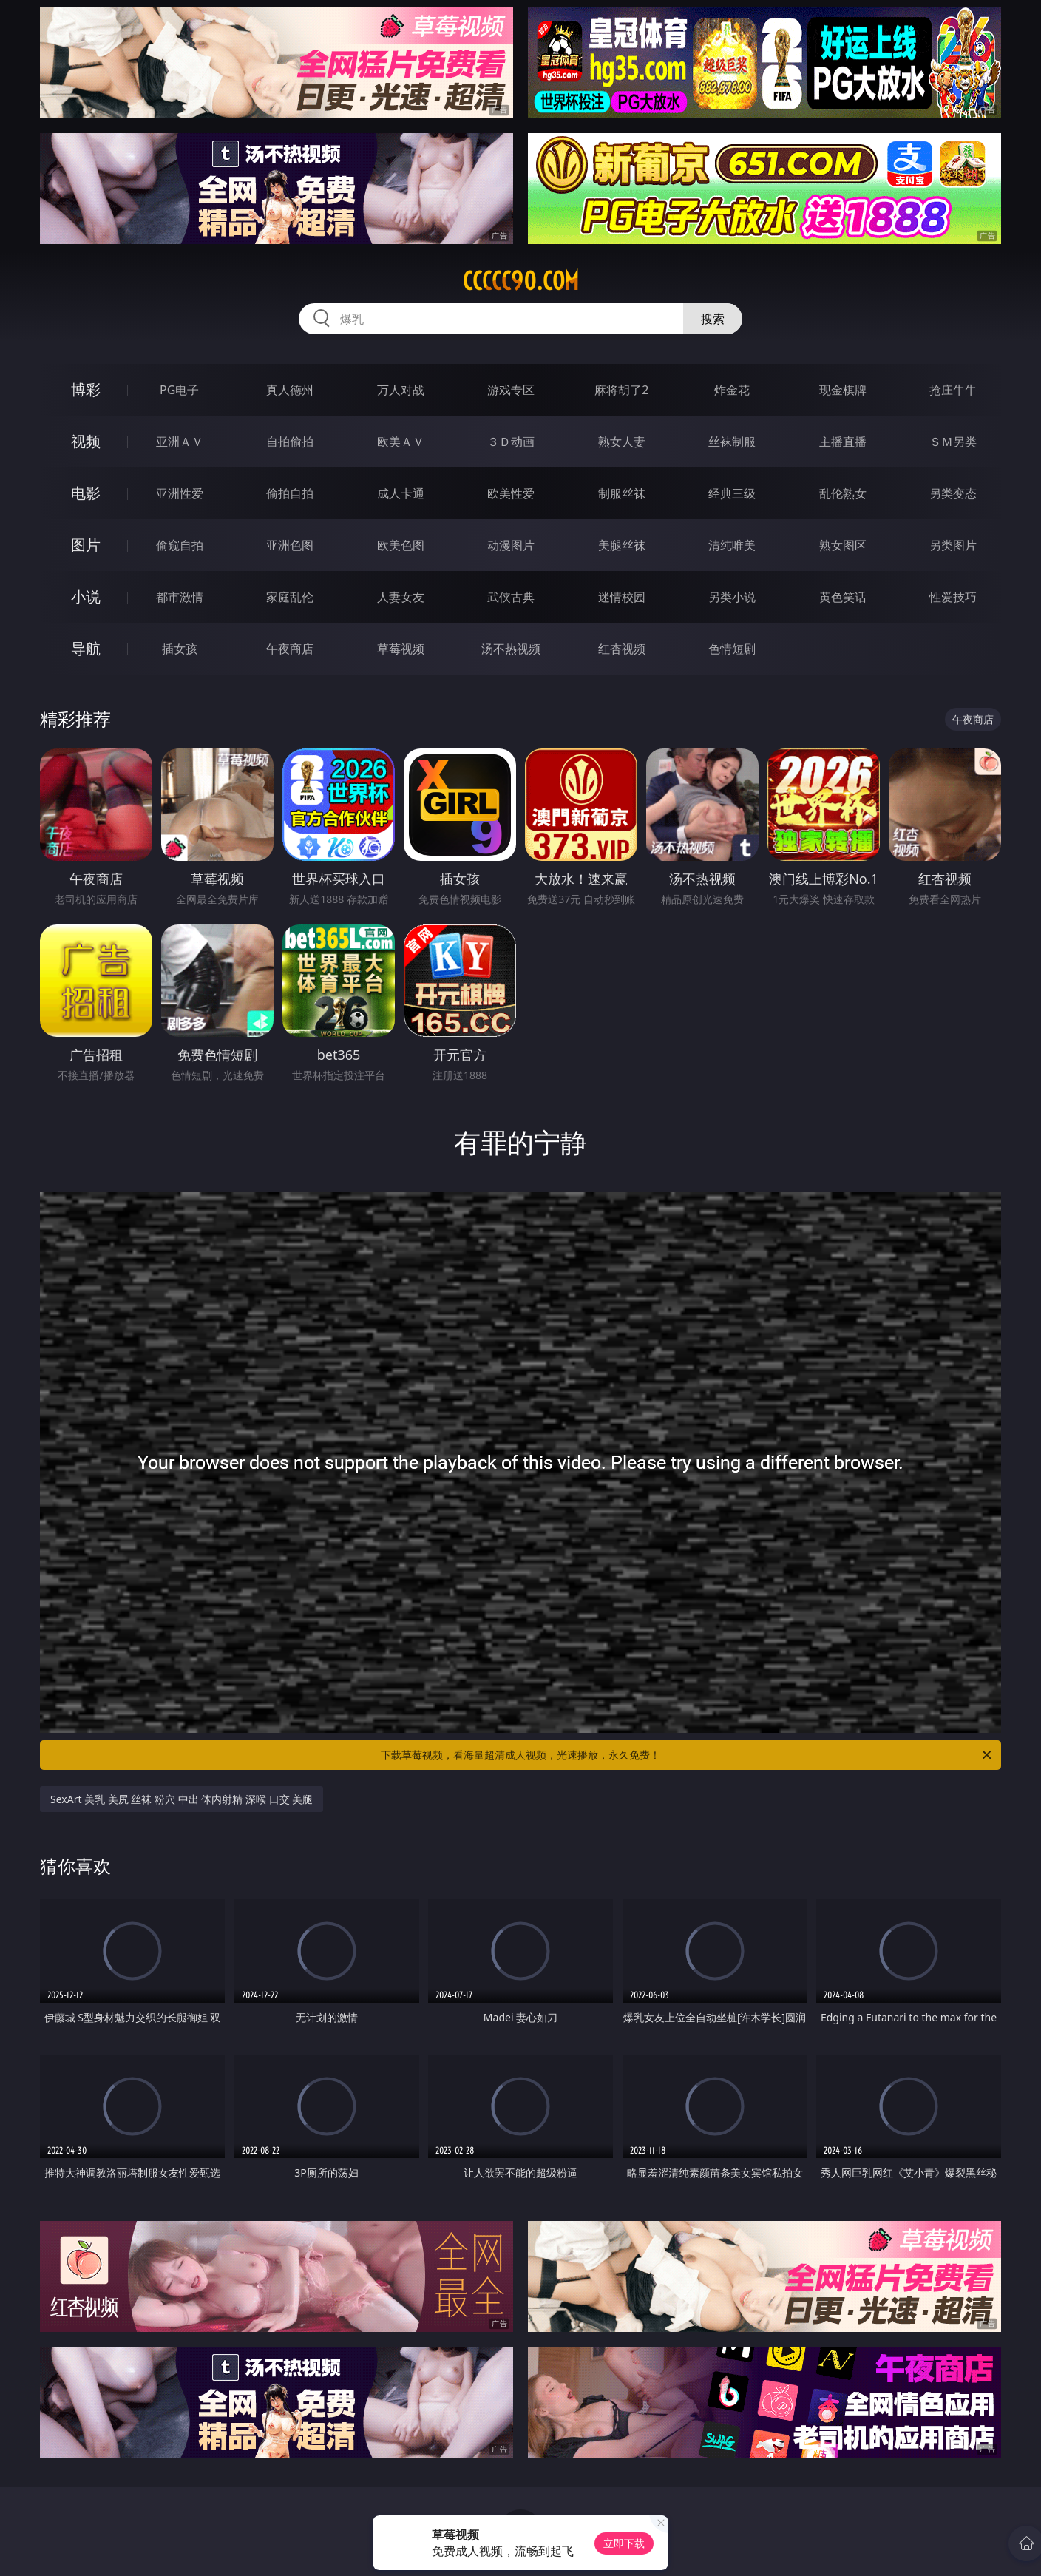  Describe the element at coordinates (521, 281) in the screenshot. I see `ccccc90.com` at that location.